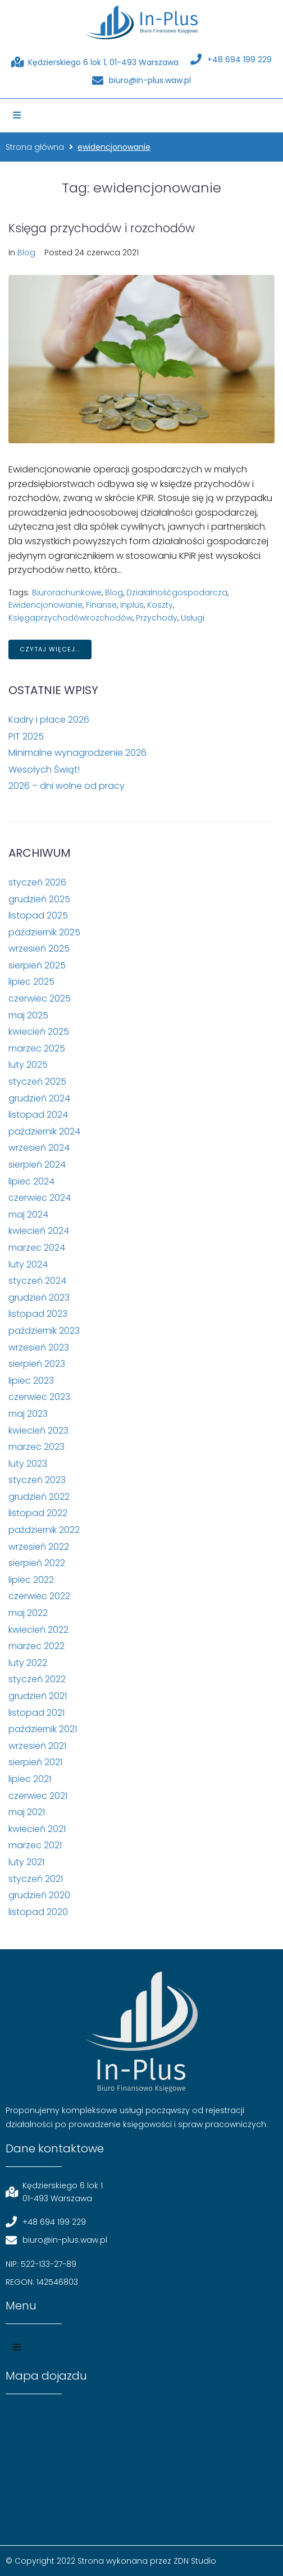  I want to click on finanse, so click(101, 604).